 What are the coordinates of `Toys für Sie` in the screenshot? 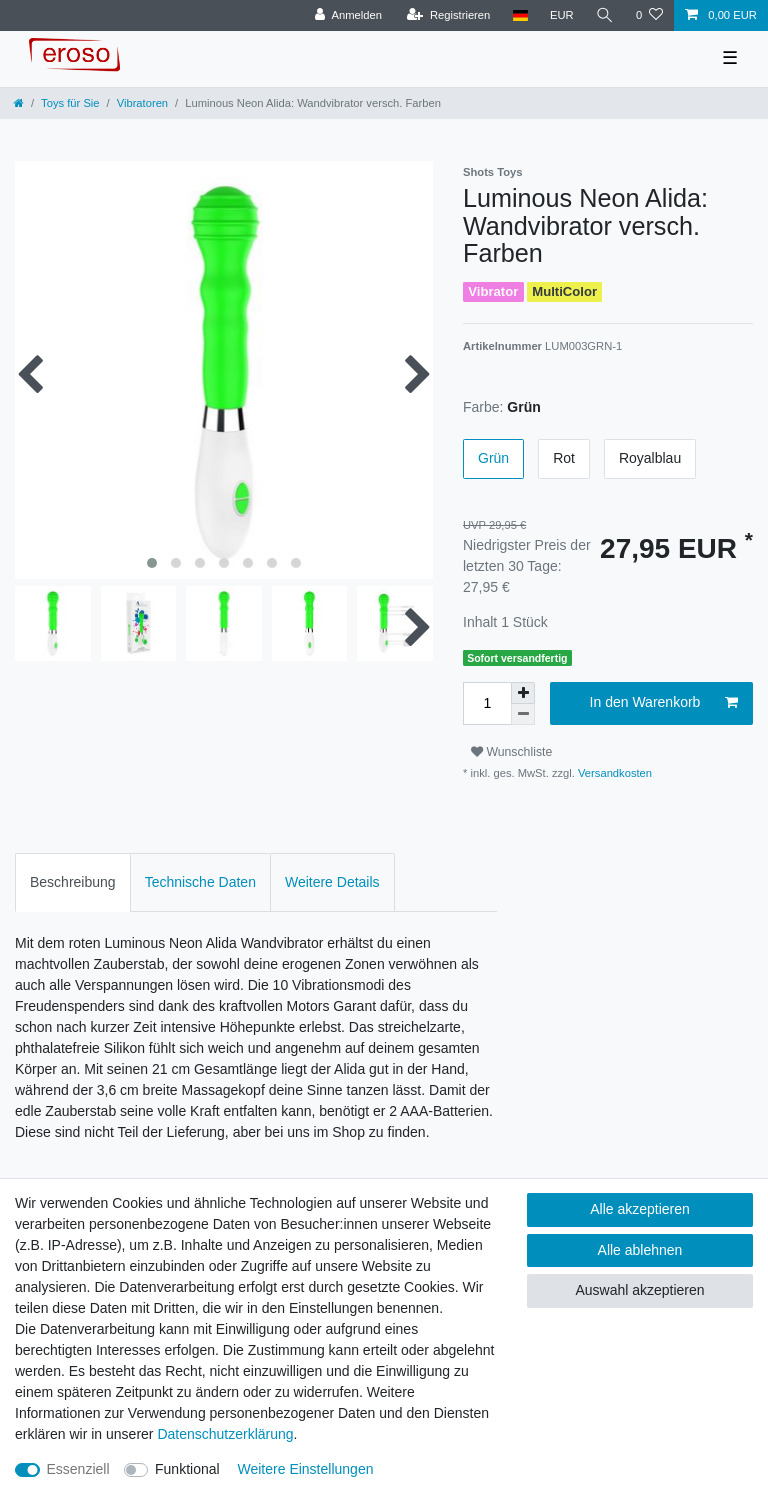 It's located at (70, 103).